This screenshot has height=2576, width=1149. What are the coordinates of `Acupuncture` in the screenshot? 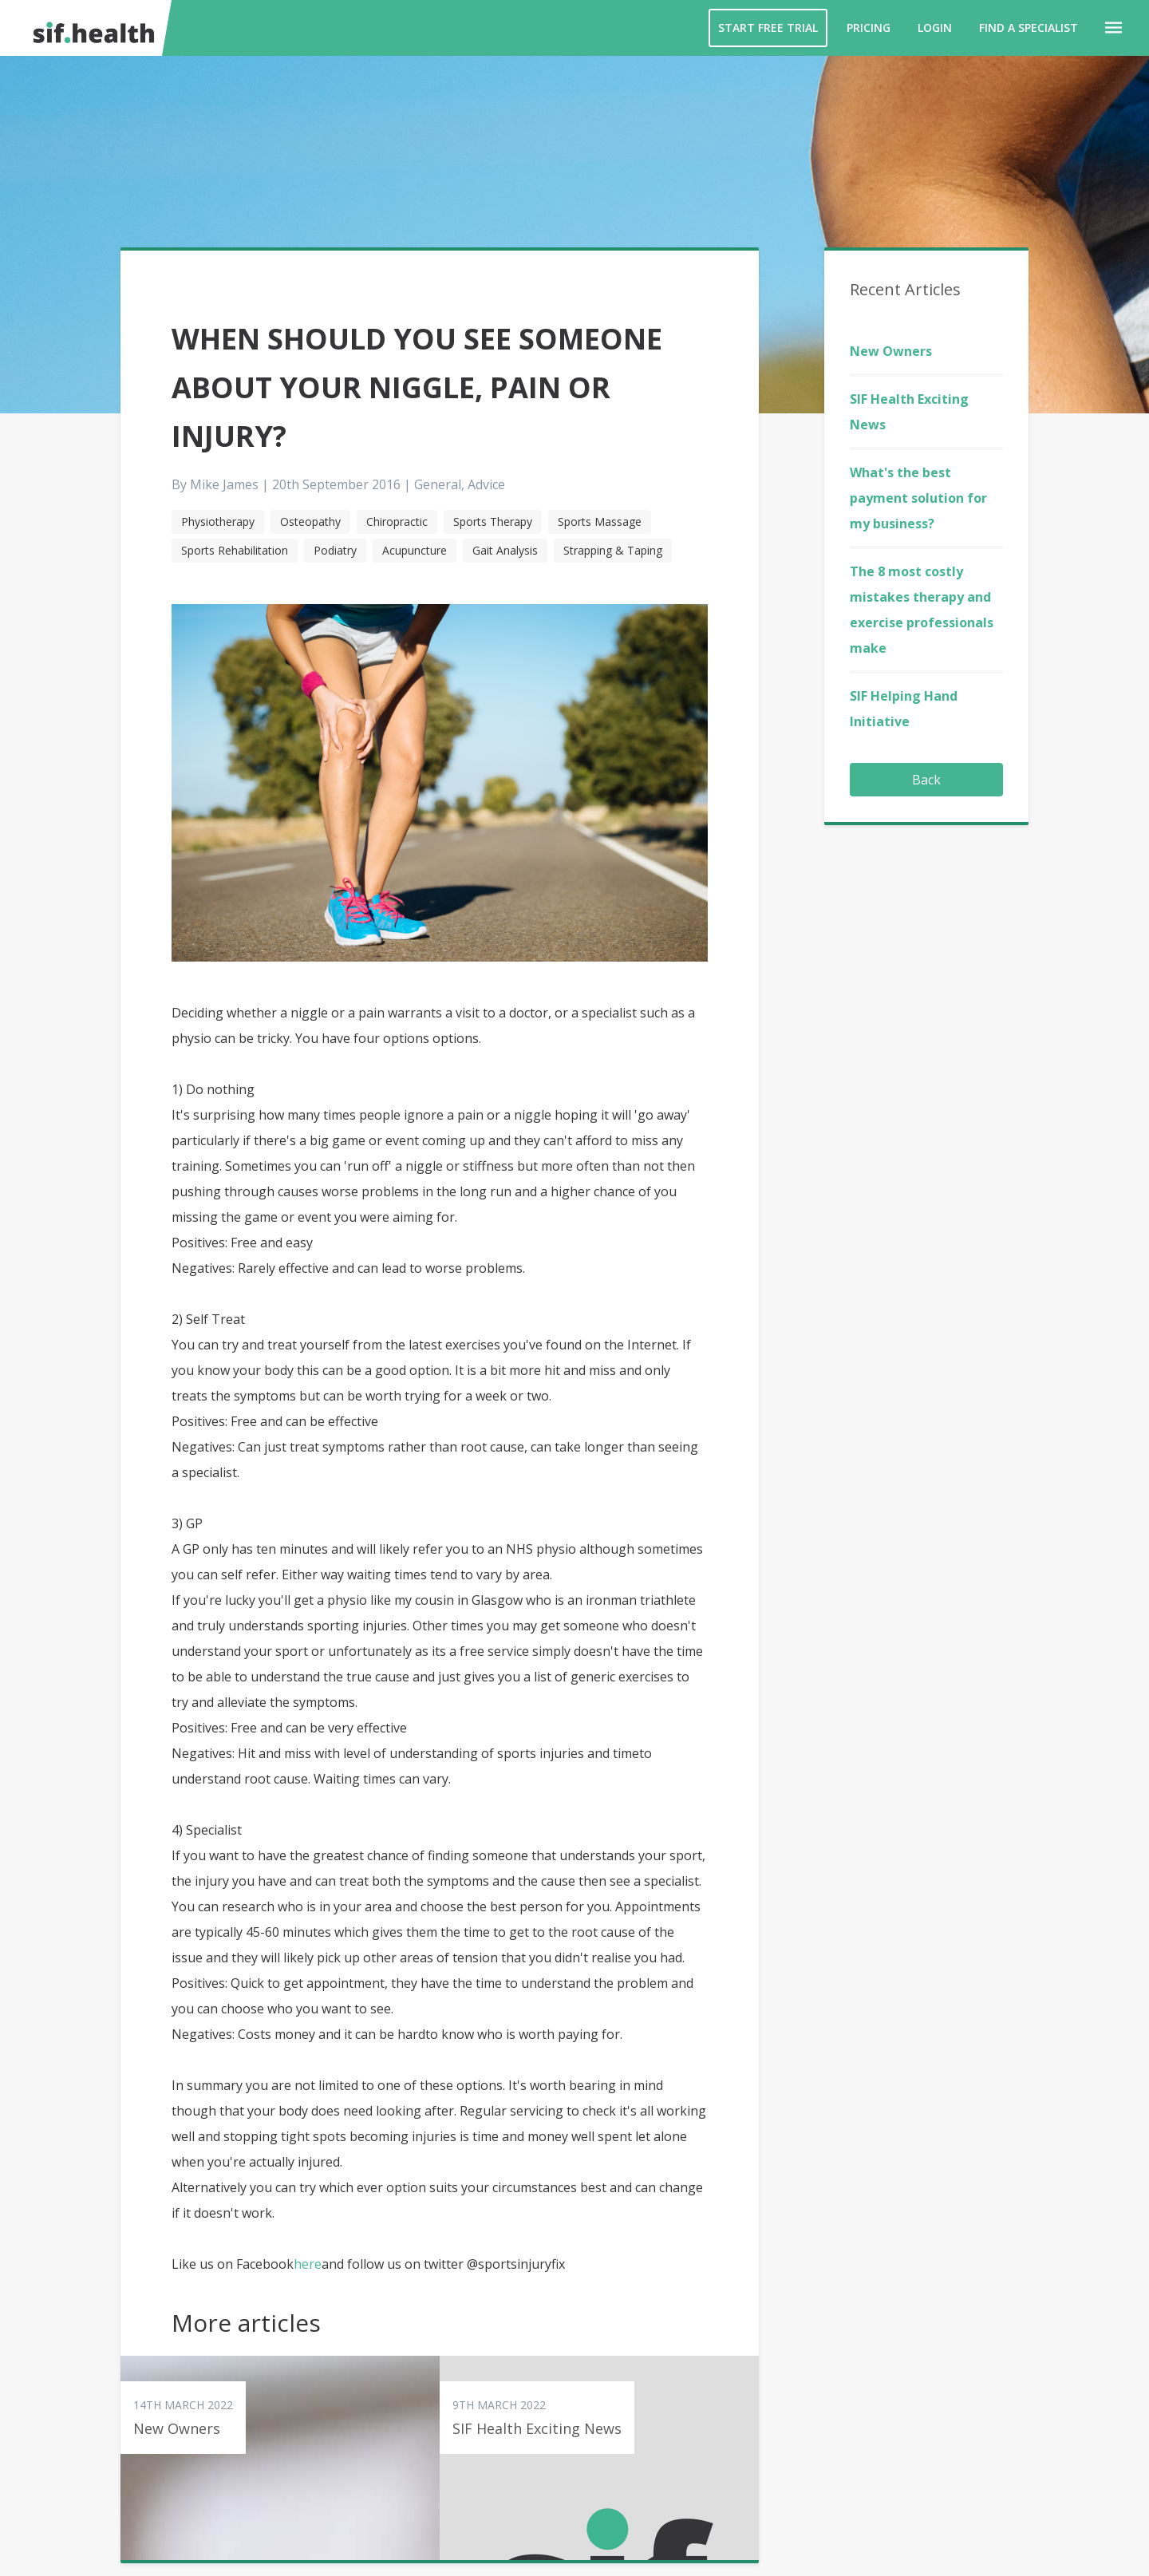 It's located at (414, 550).